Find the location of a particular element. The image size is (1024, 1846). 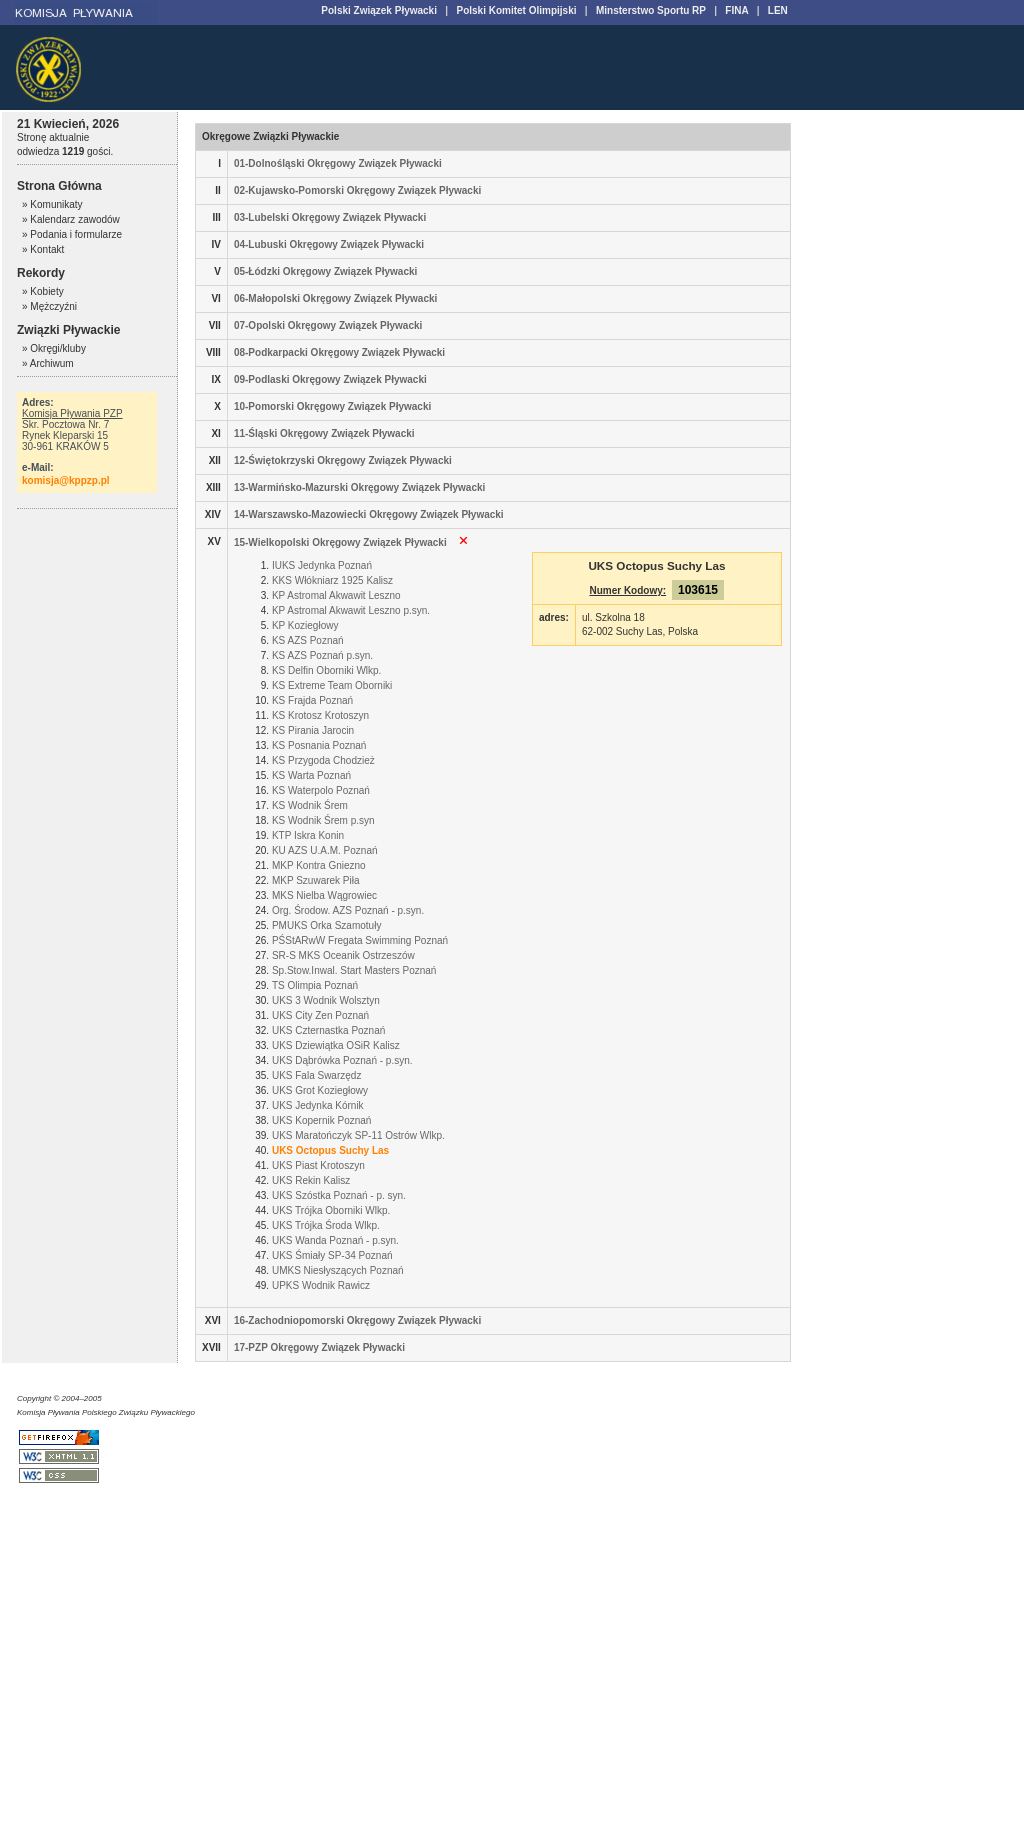

KS Frajda Poznań is located at coordinates (312, 700).